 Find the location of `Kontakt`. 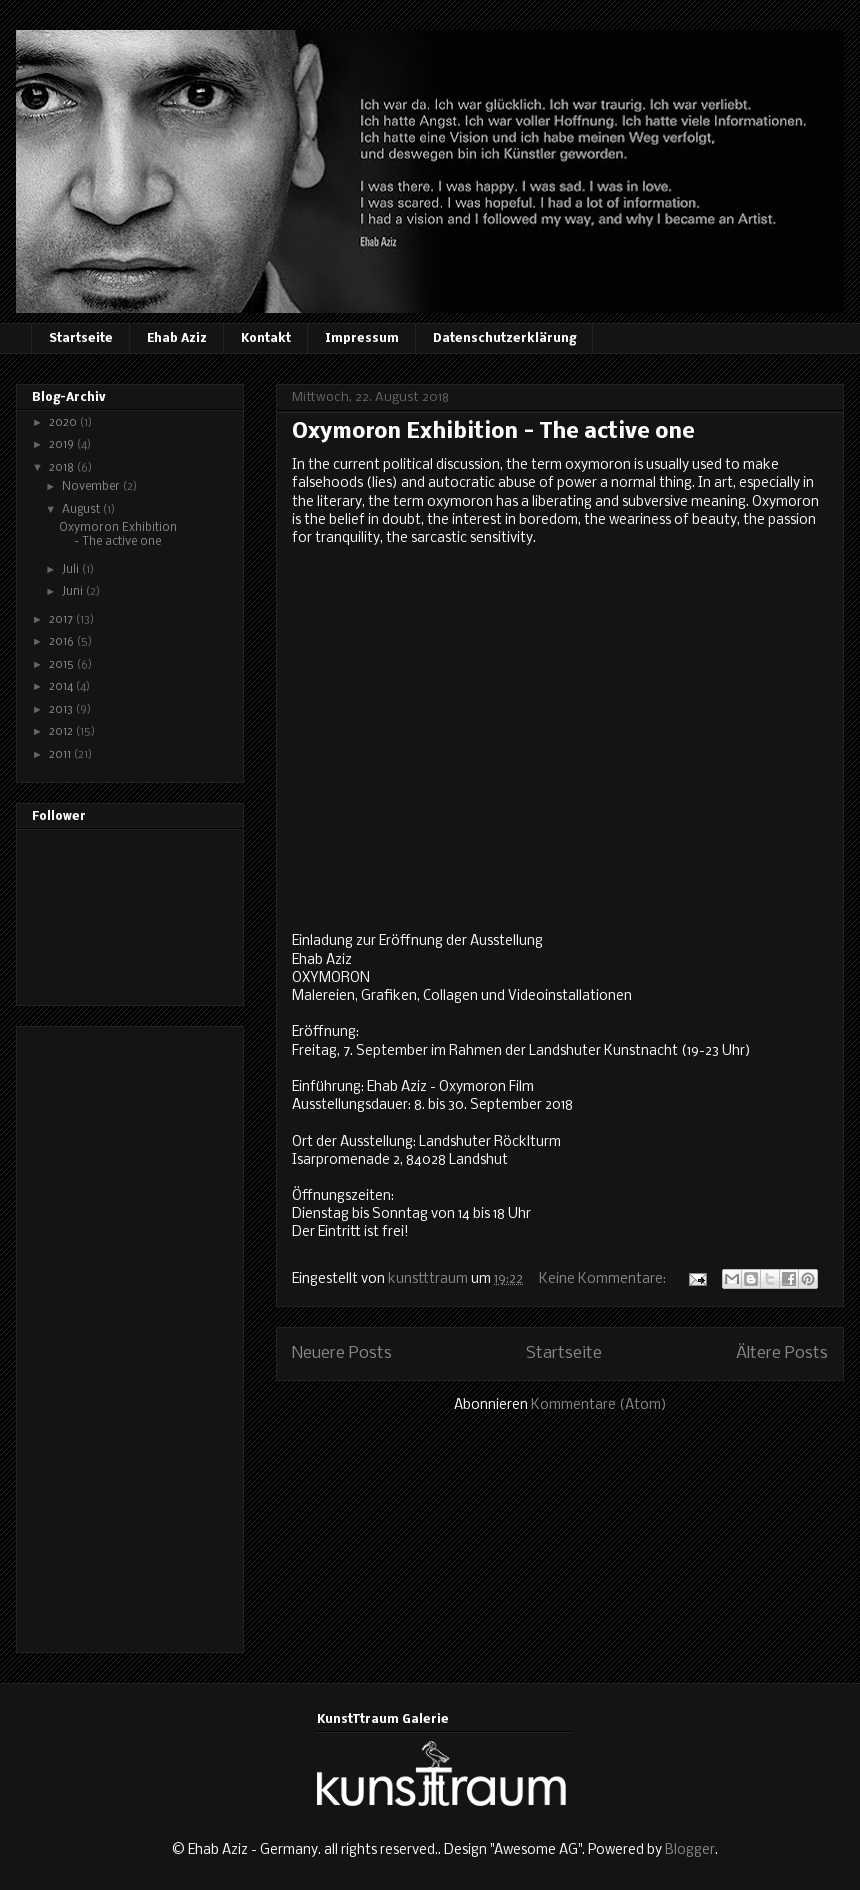

Kontakt is located at coordinates (266, 339).